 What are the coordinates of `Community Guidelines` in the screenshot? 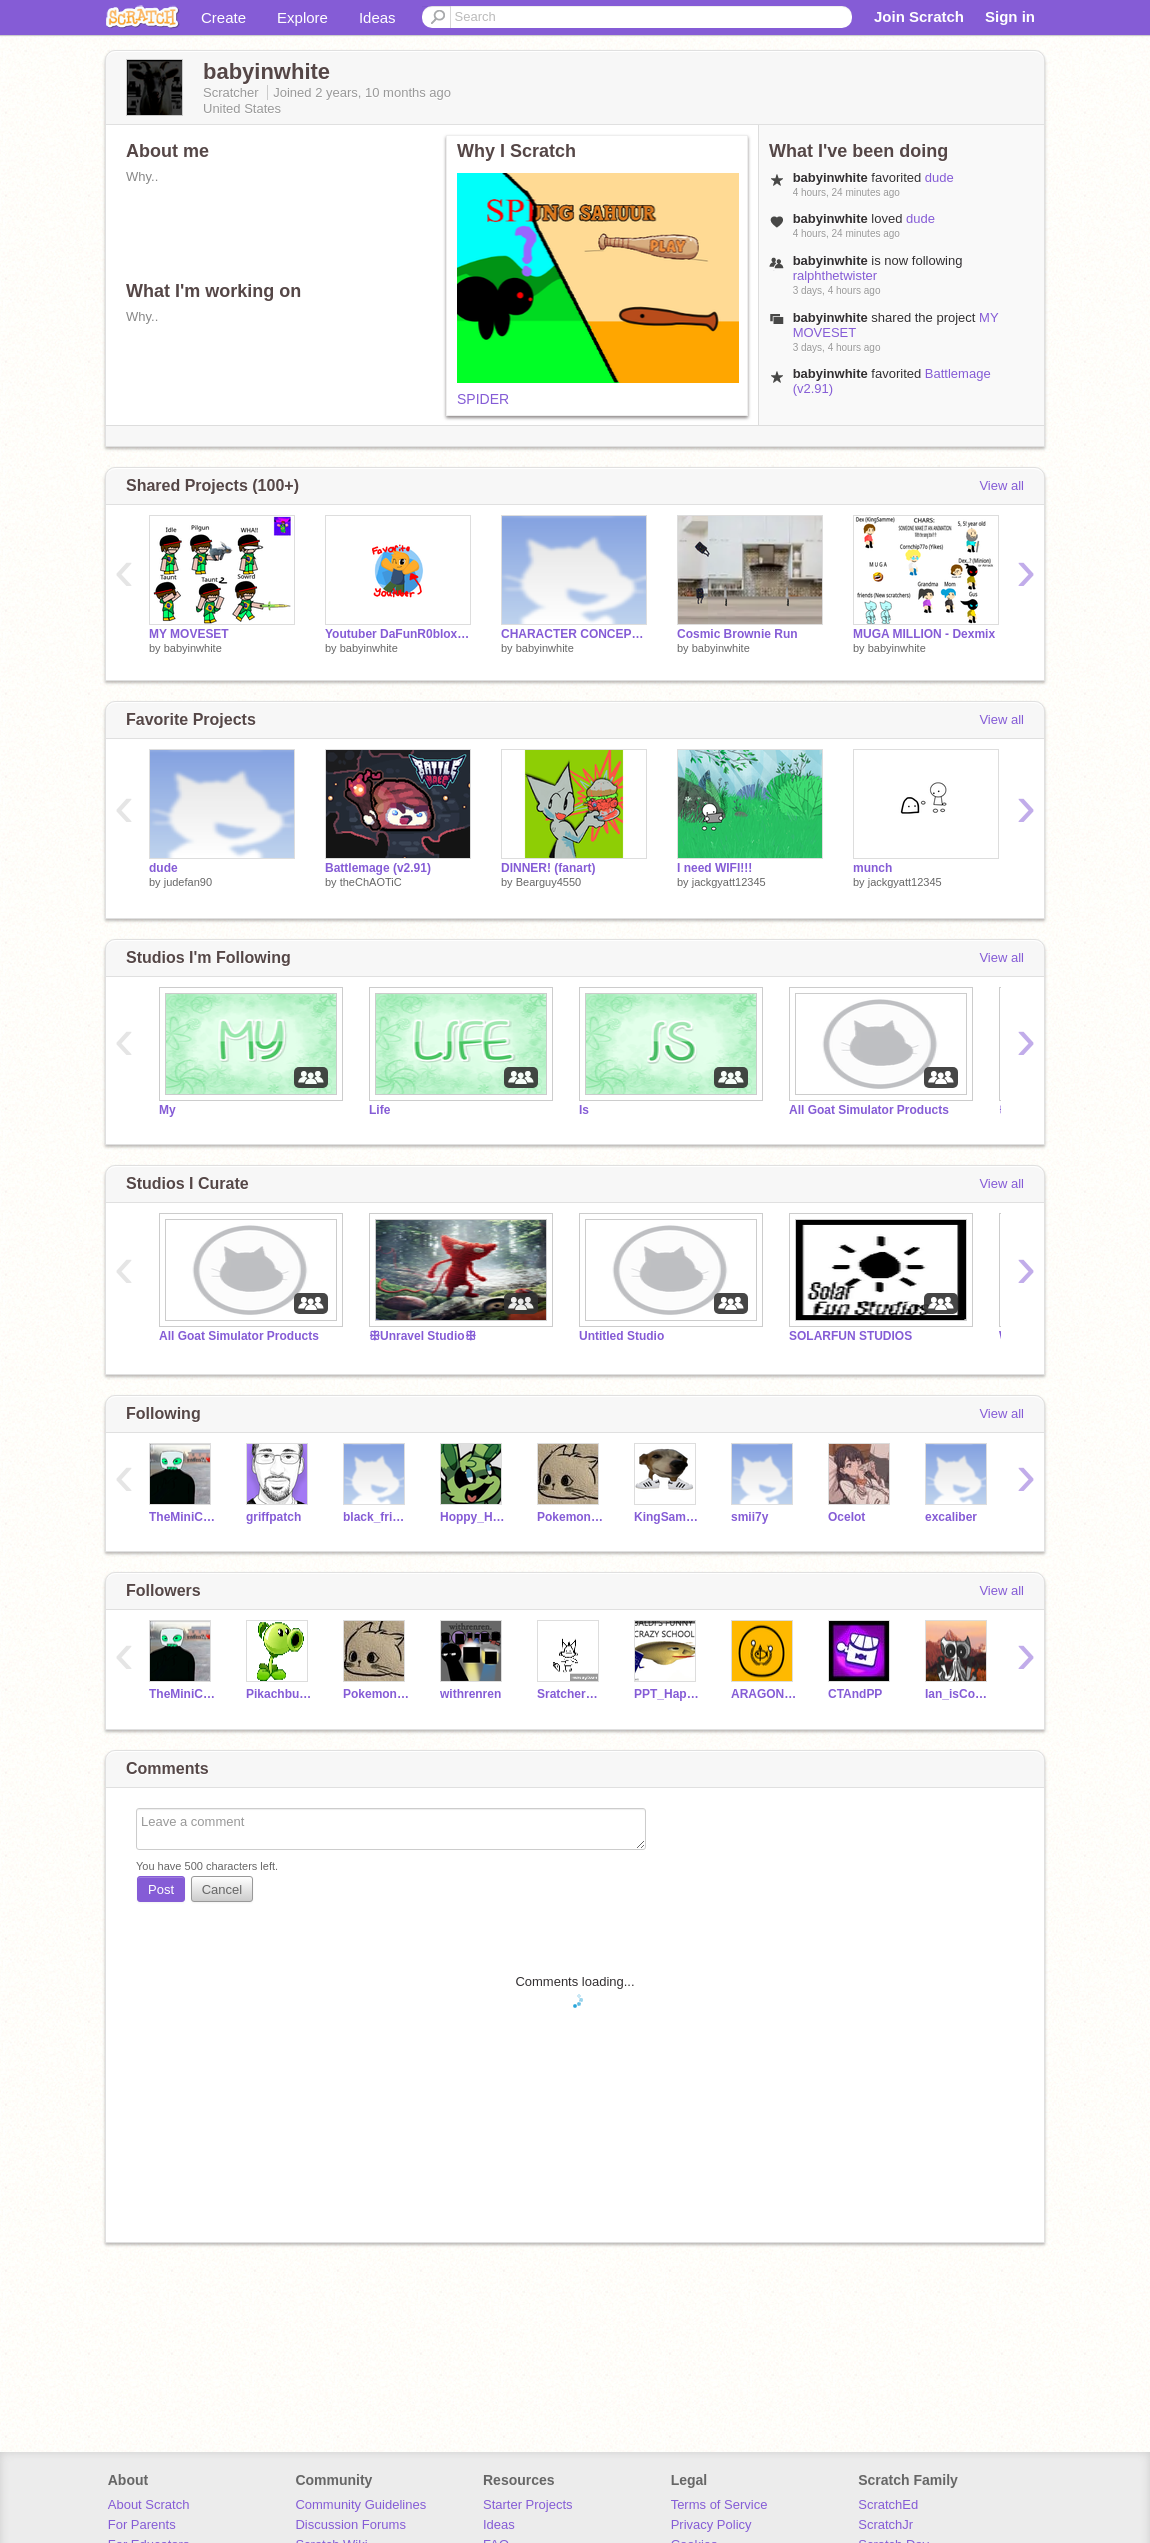 It's located at (360, 2504).